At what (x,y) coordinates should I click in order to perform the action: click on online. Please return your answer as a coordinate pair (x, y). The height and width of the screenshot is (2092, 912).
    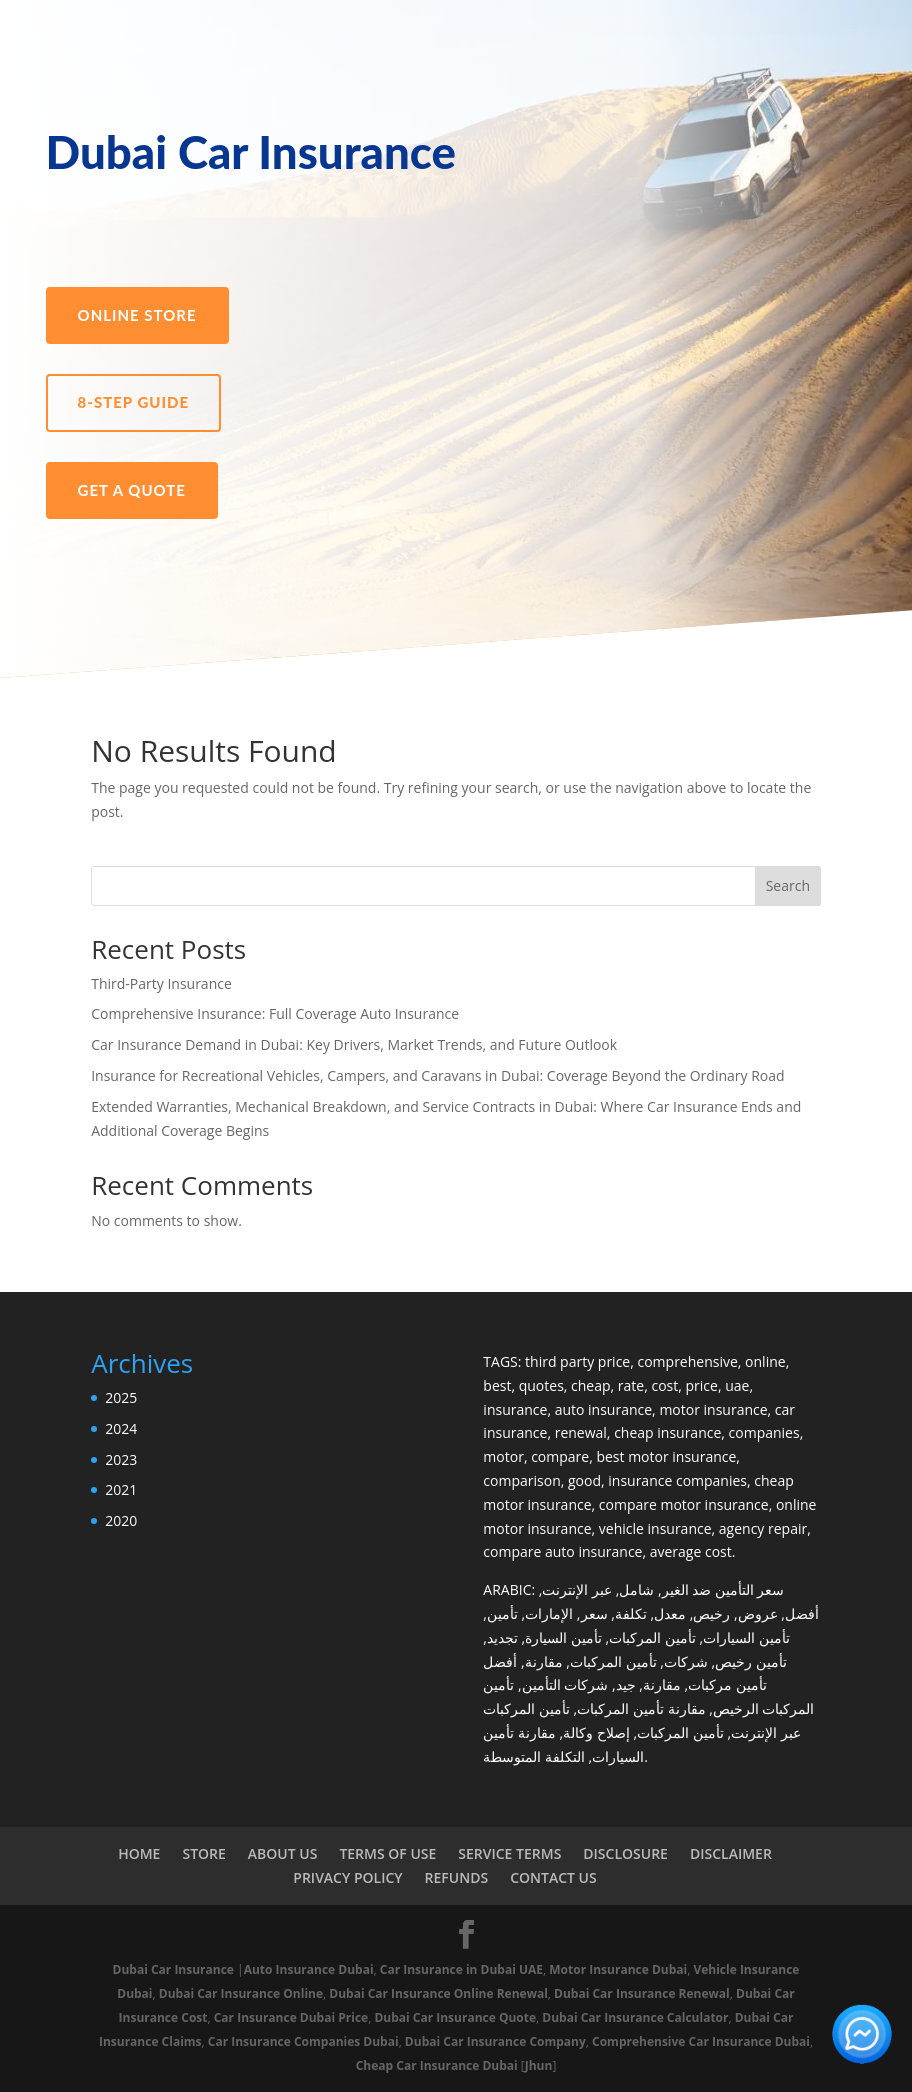
    Looking at the image, I should click on (765, 1361).